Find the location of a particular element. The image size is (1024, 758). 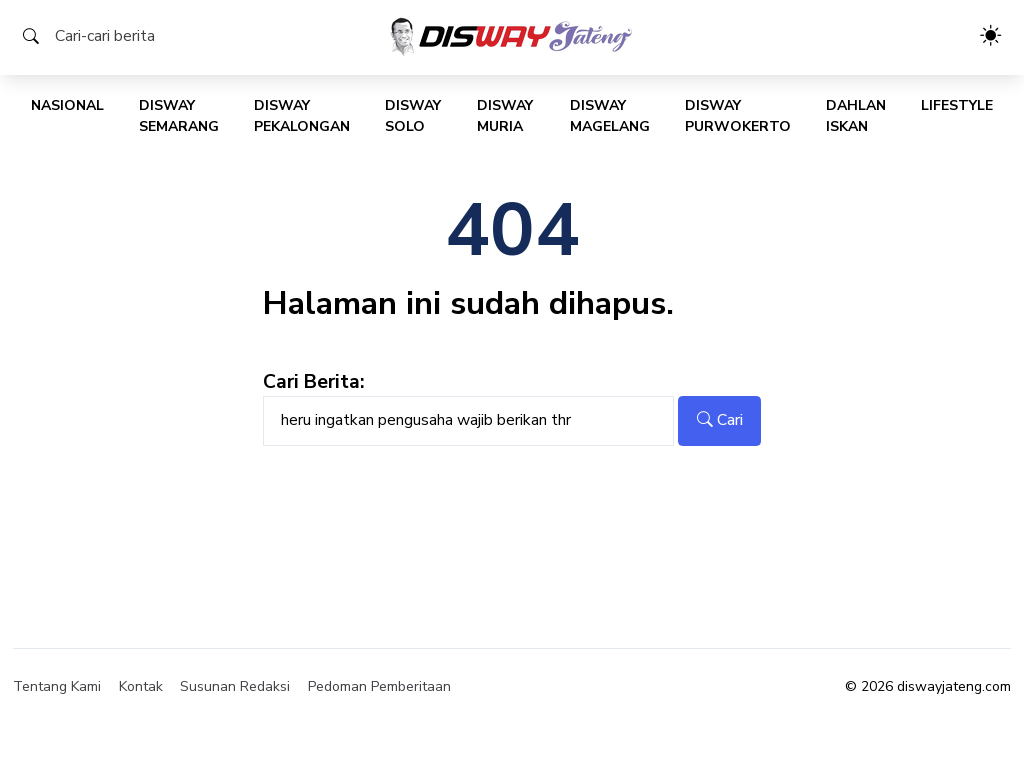

Kontak is located at coordinates (141, 686).